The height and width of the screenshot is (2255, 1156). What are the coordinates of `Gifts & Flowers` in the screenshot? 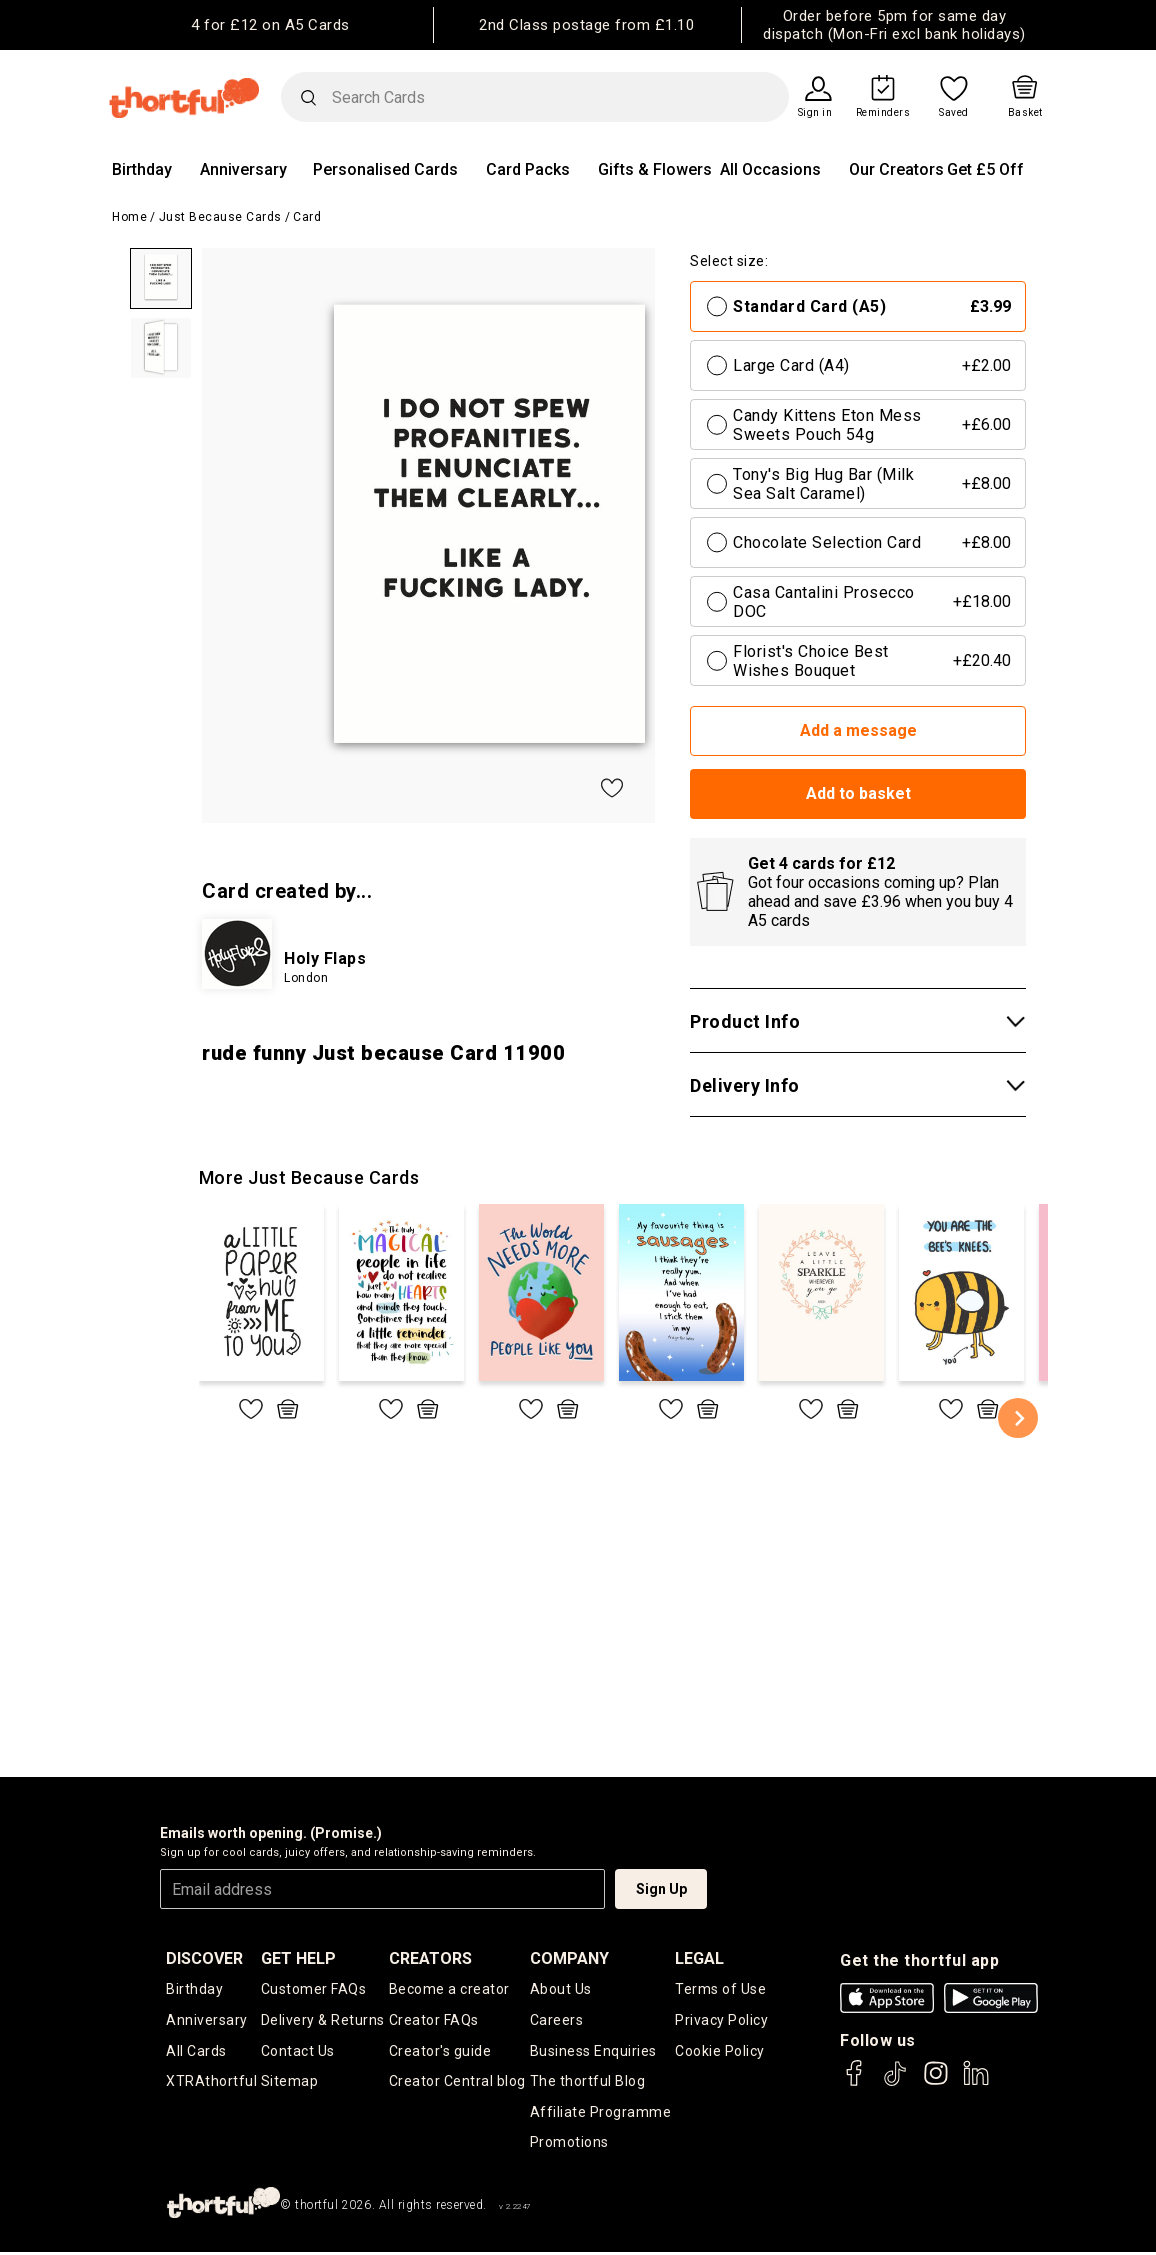 It's located at (655, 169).